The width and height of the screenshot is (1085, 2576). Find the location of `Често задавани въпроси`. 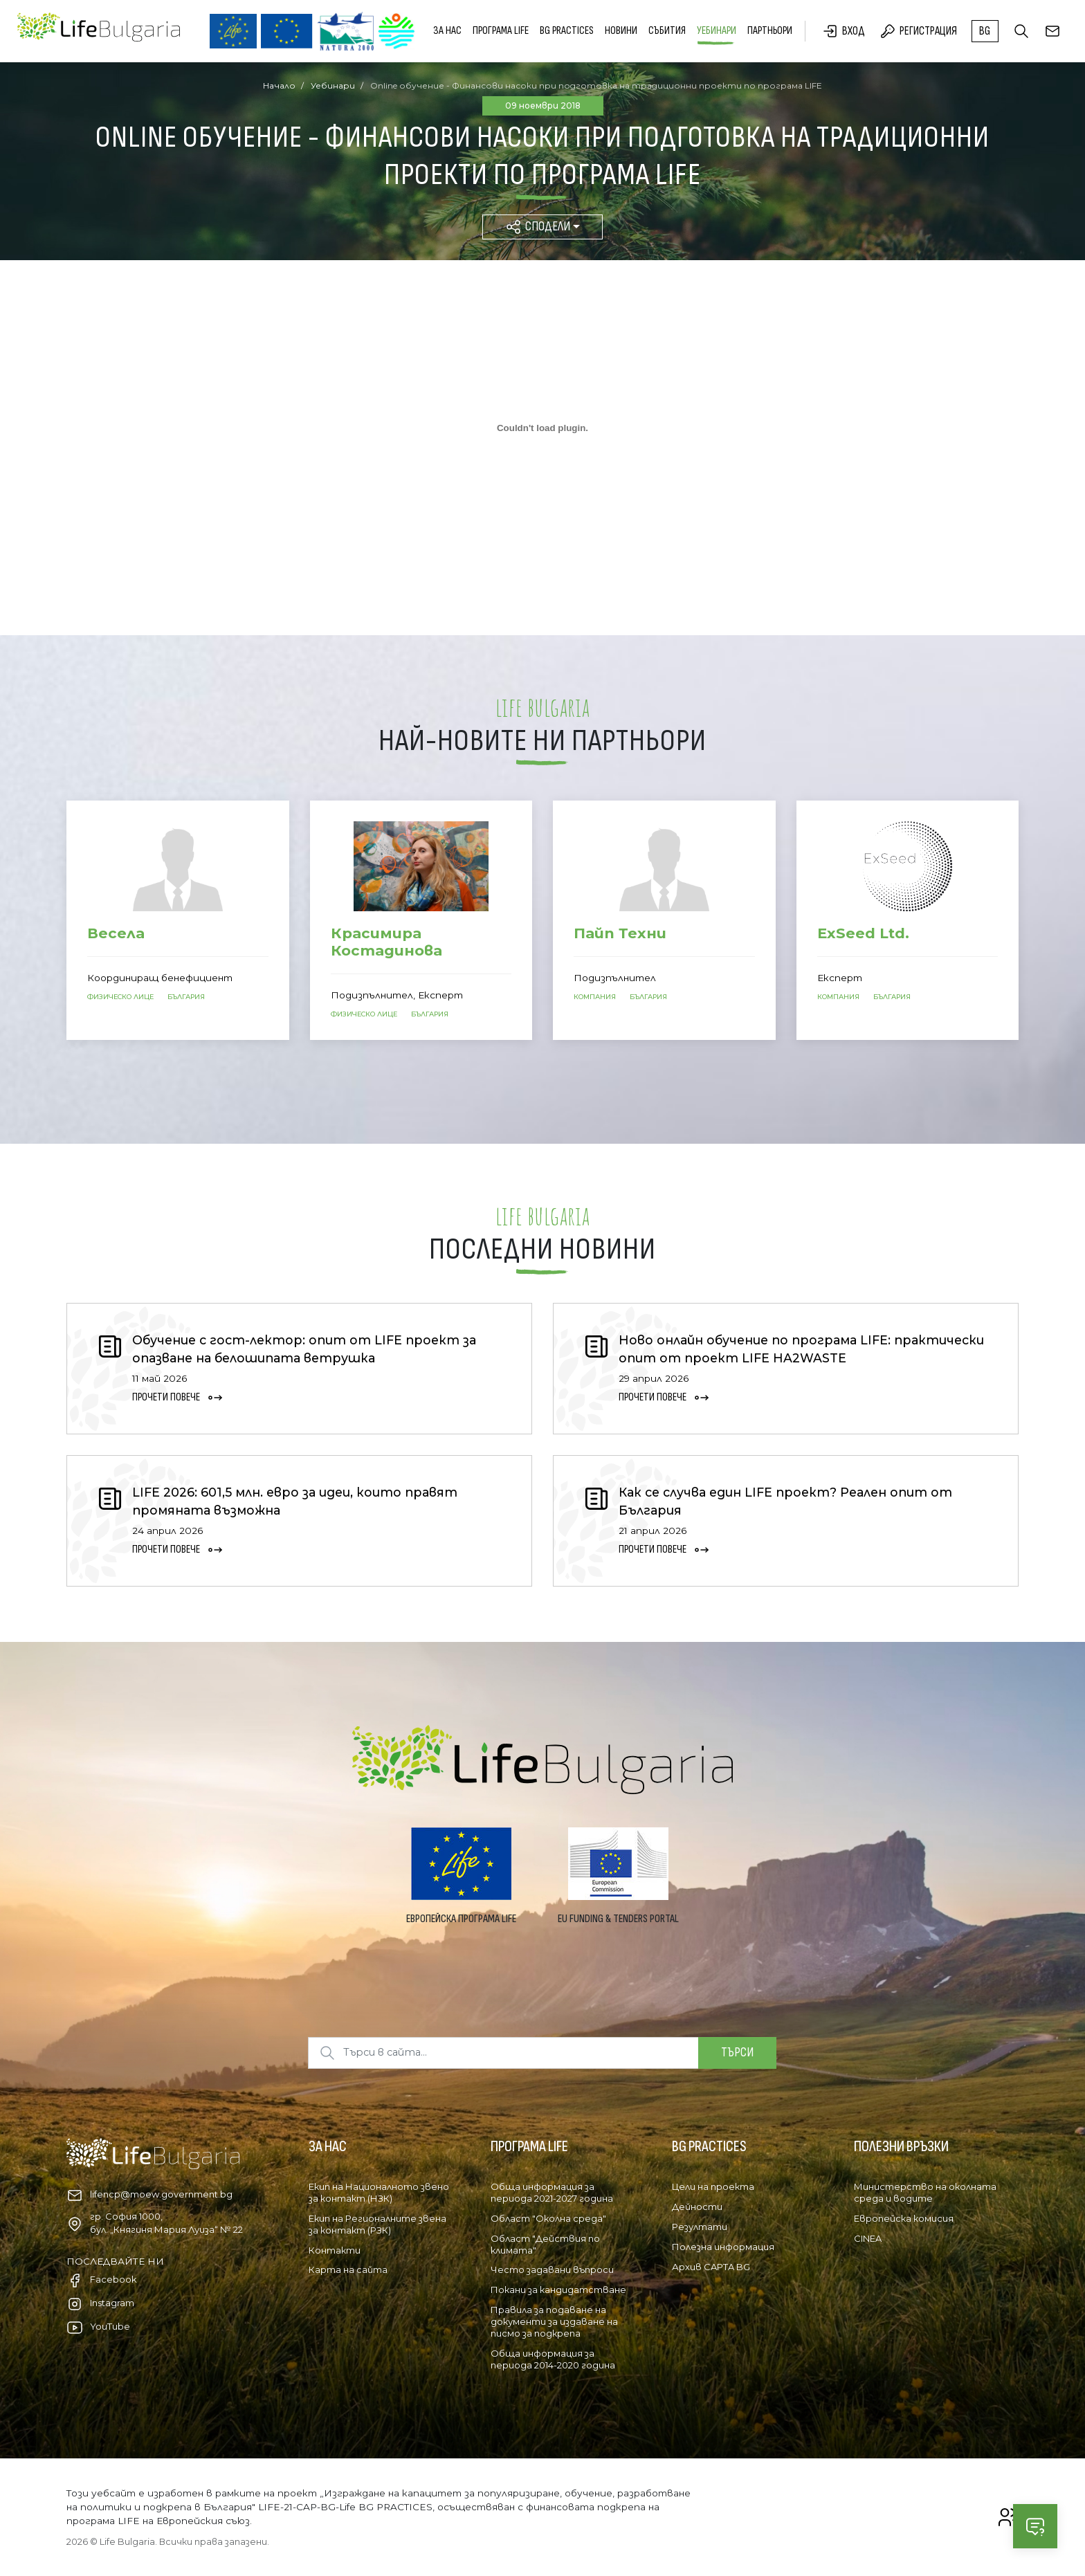

Често задавани въпроси is located at coordinates (552, 2269).